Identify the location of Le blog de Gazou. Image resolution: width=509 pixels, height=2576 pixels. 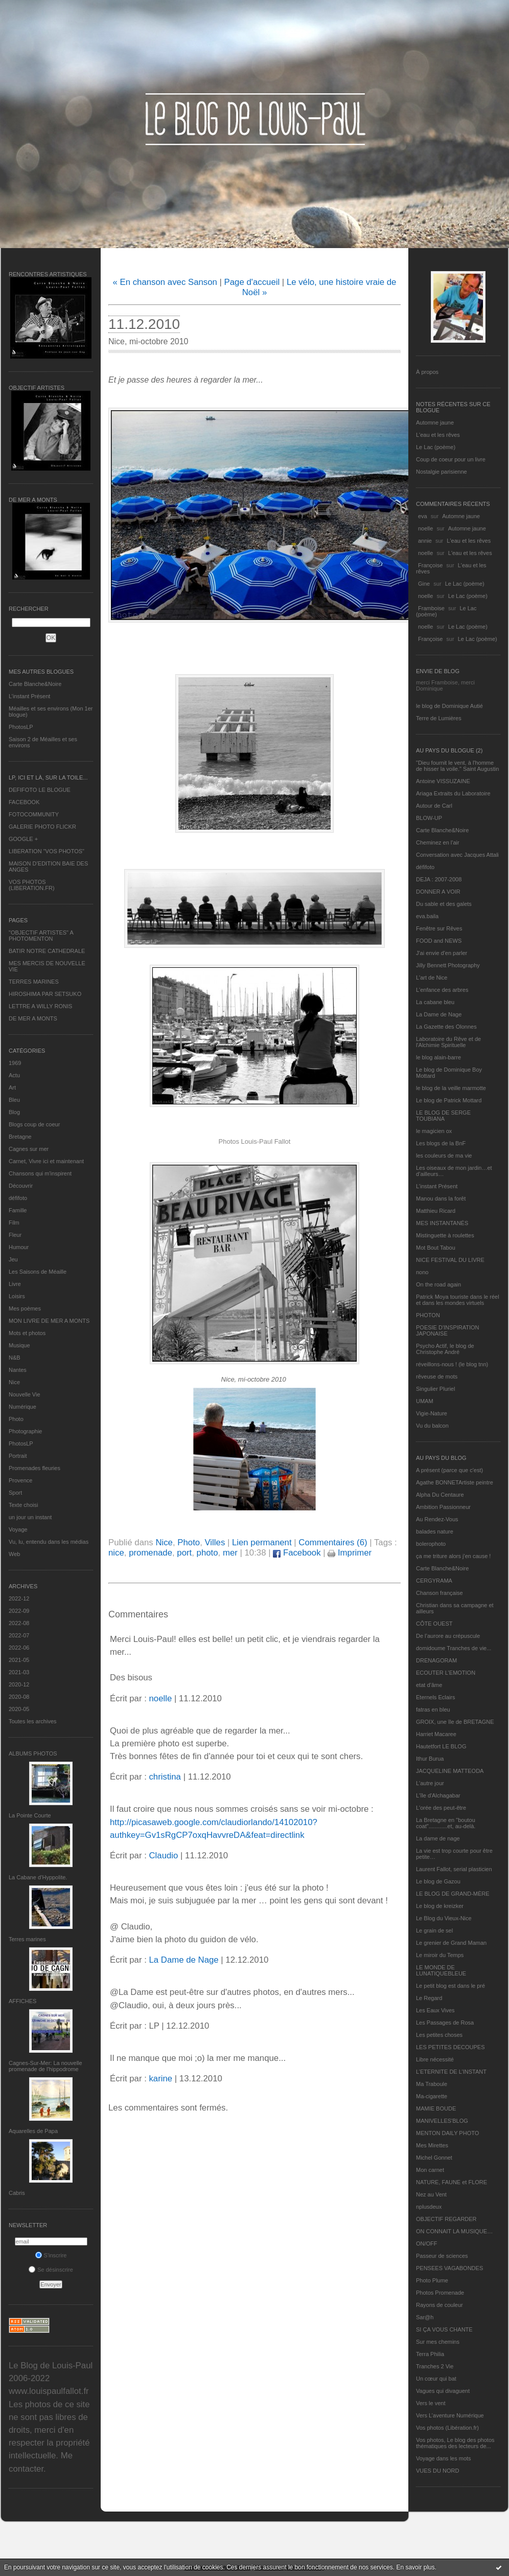
(438, 1881).